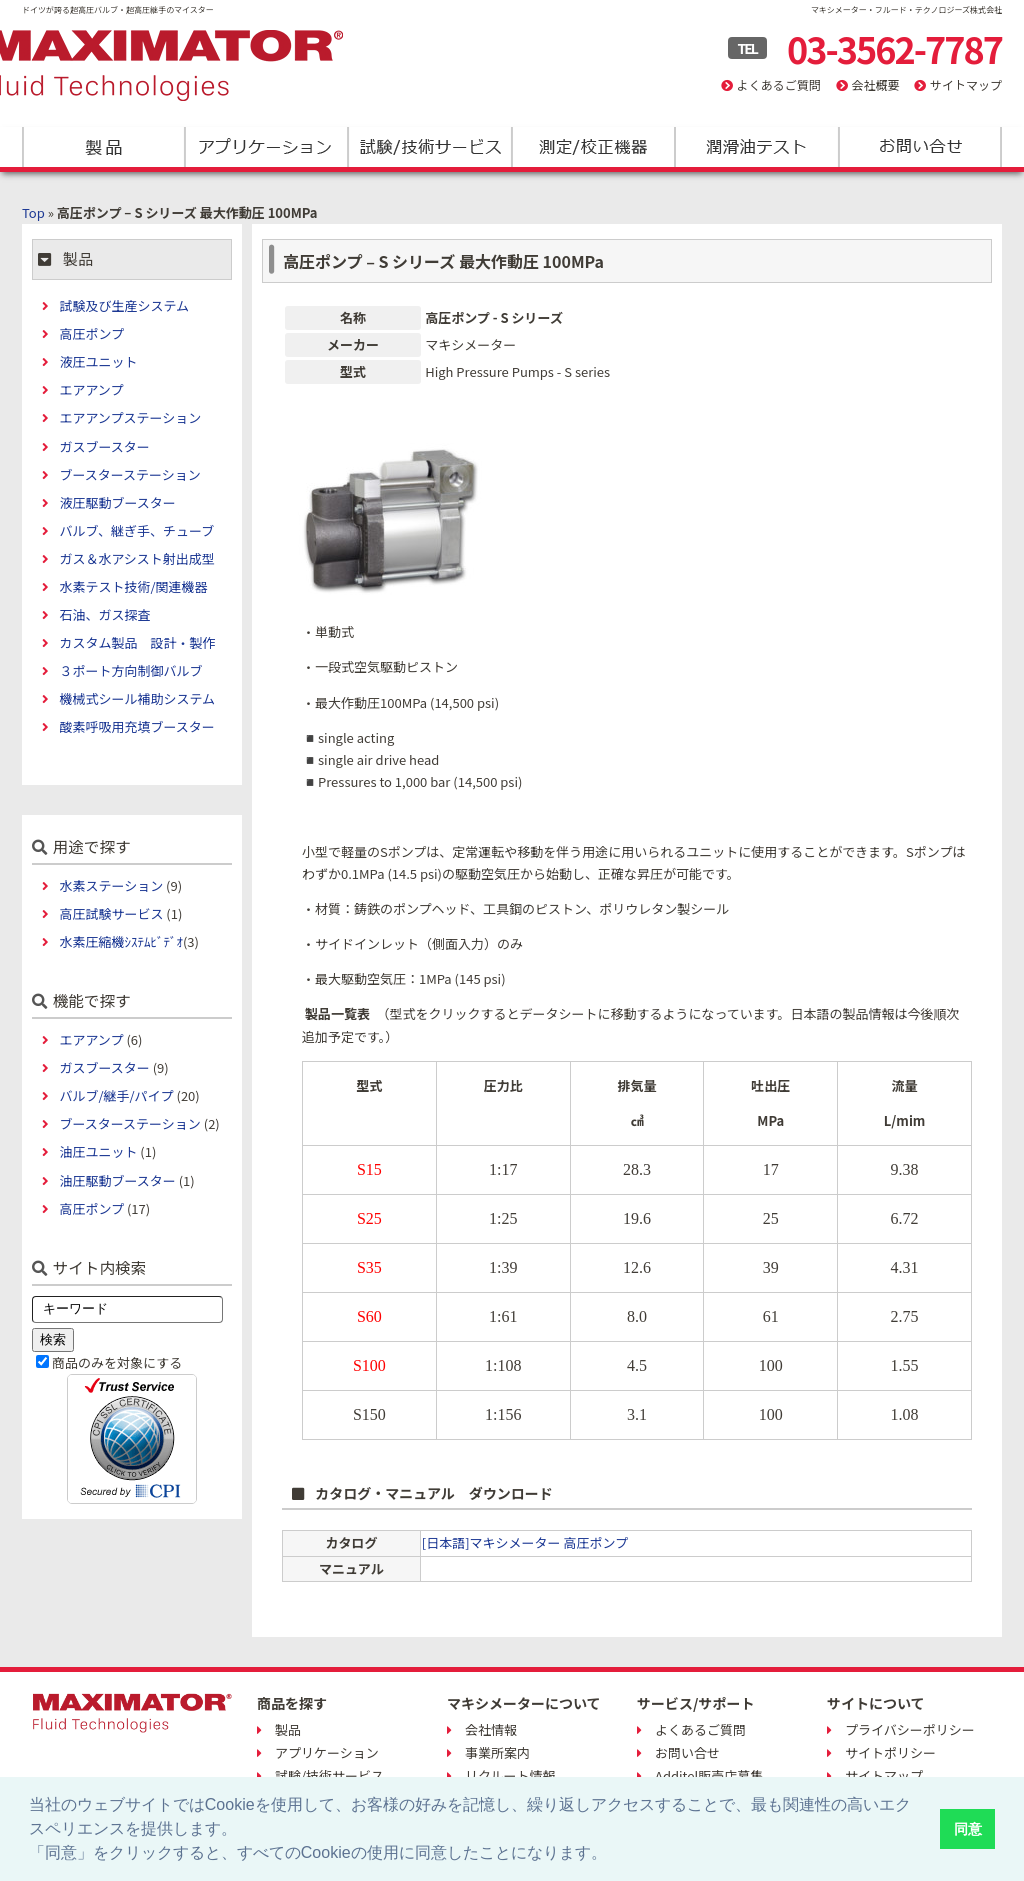 The width and height of the screenshot is (1024, 1881). I want to click on お問い合わせ, so click(918, 147).